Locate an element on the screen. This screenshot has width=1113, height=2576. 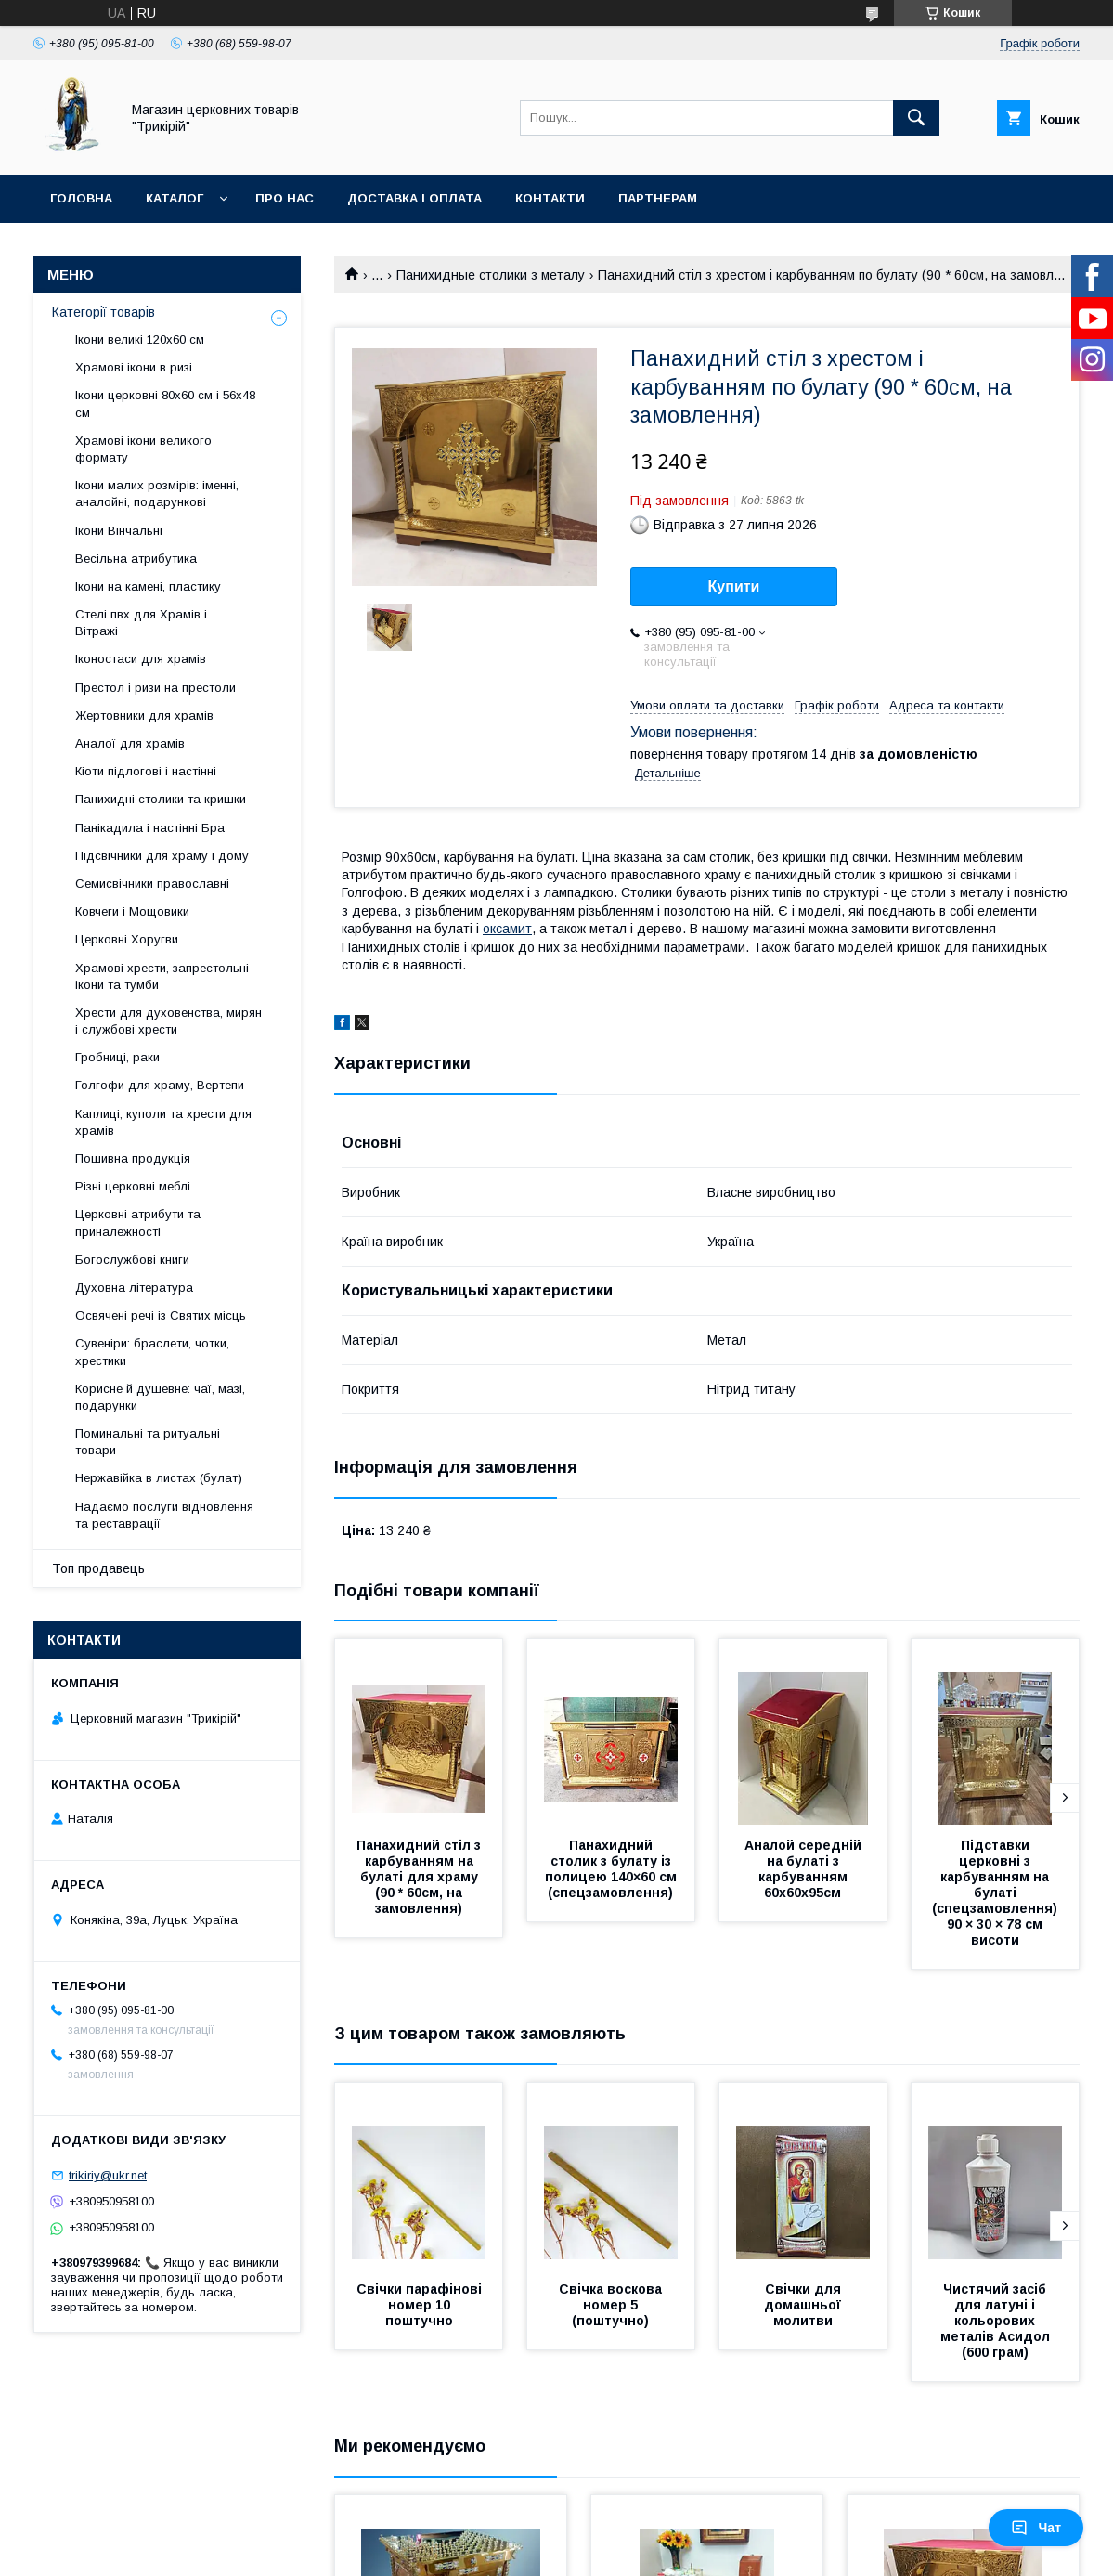
Ікони церковні 80х60 см і 56х48 см is located at coordinates (165, 403).